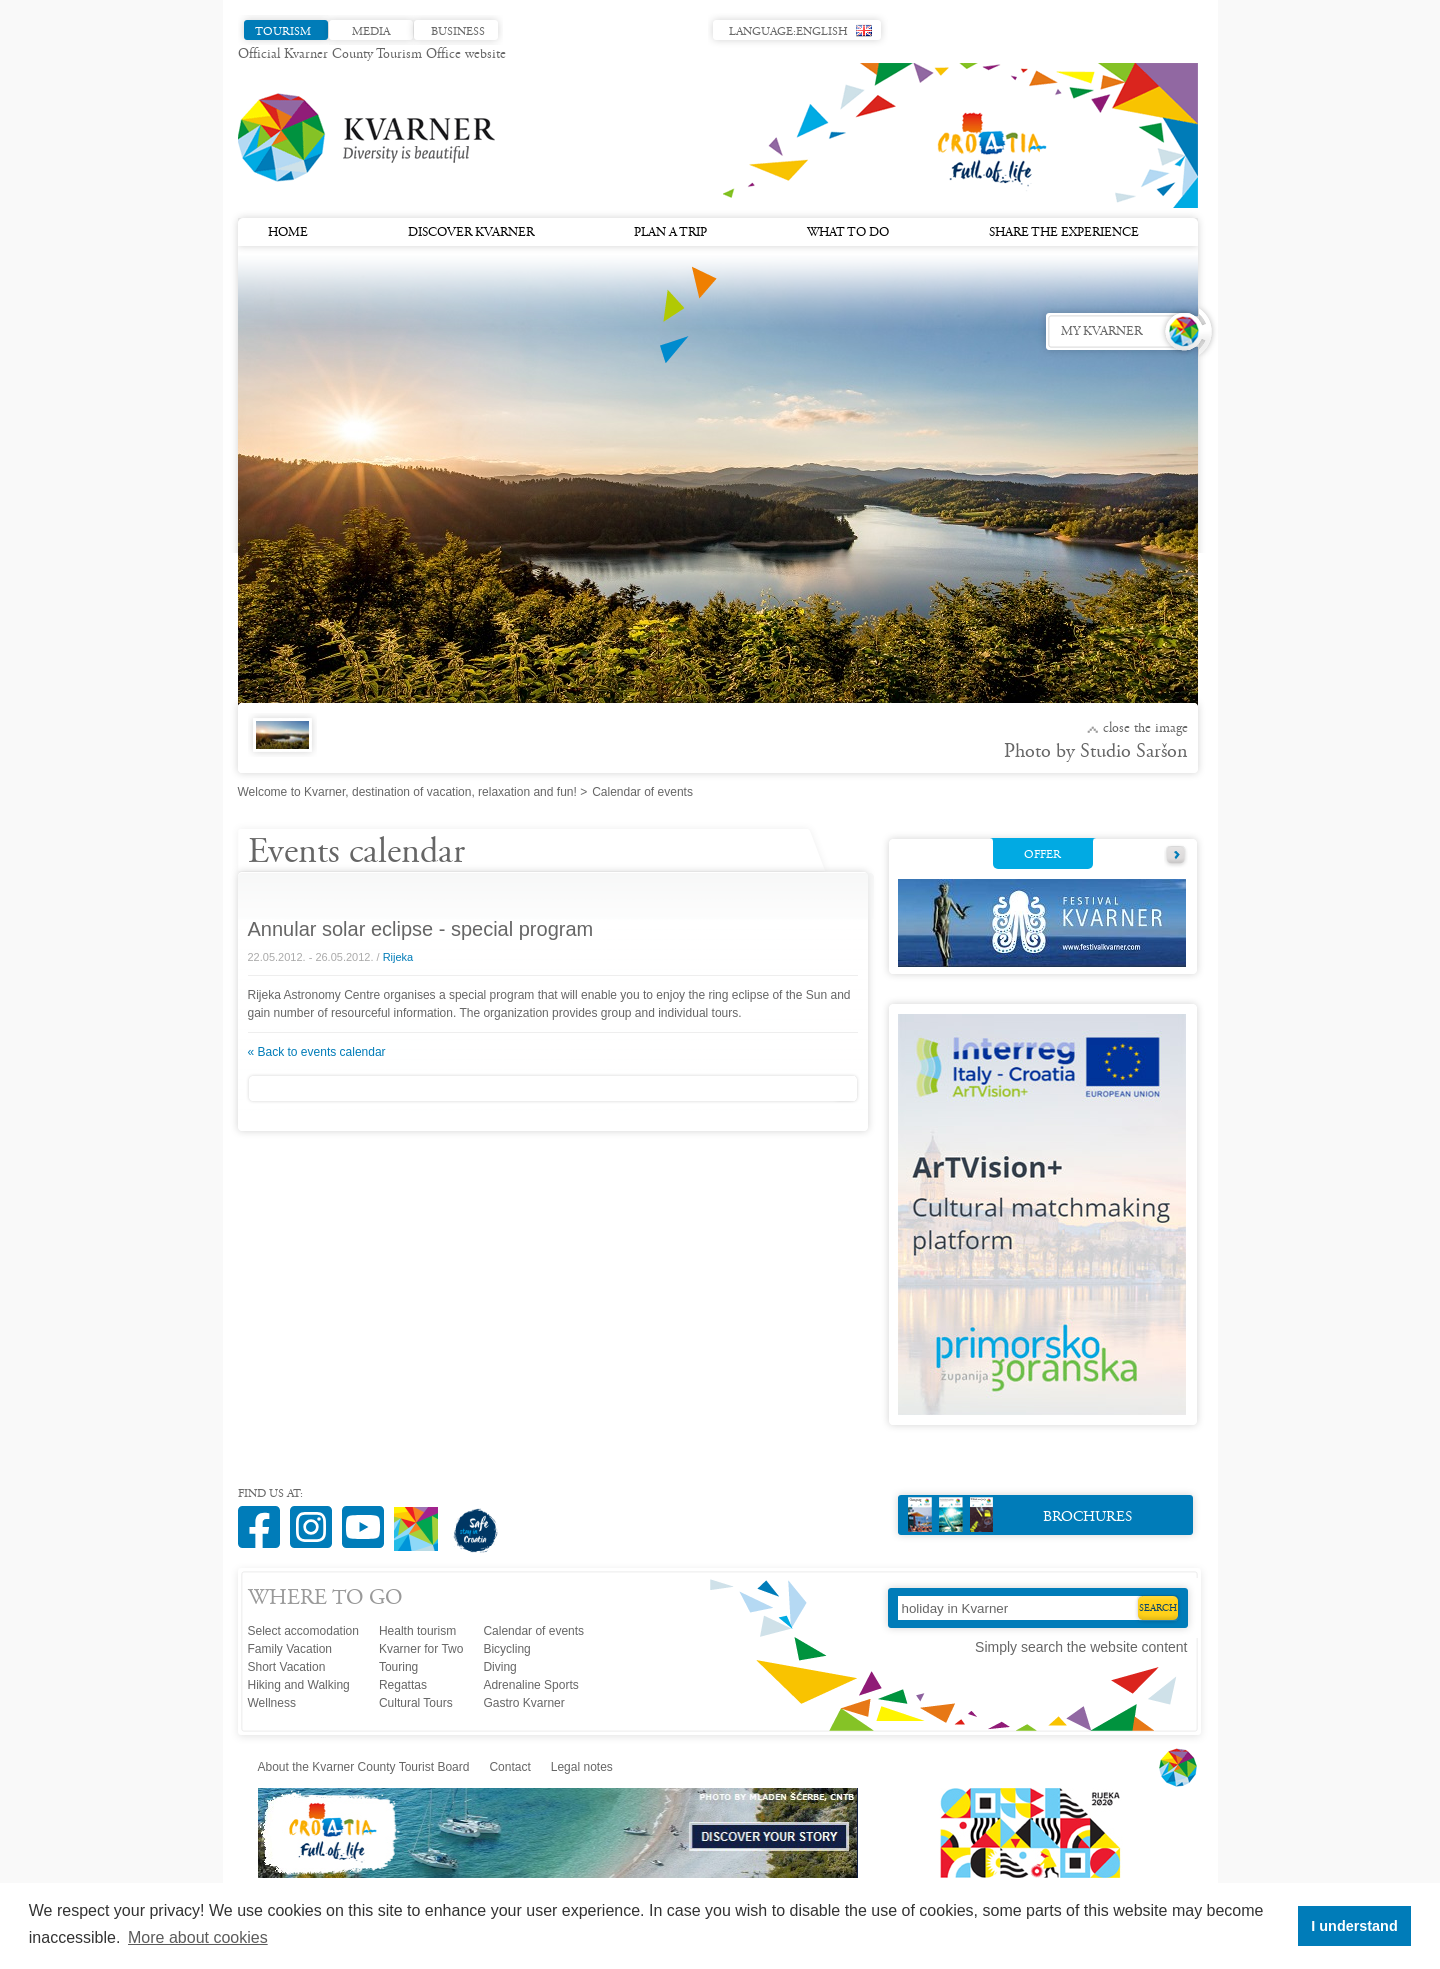 Image resolution: width=1440 pixels, height=1969 pixels. Describe the element at coordinates (421, 1649) in the screenshot. I see `Kvarner for Two` at that location.